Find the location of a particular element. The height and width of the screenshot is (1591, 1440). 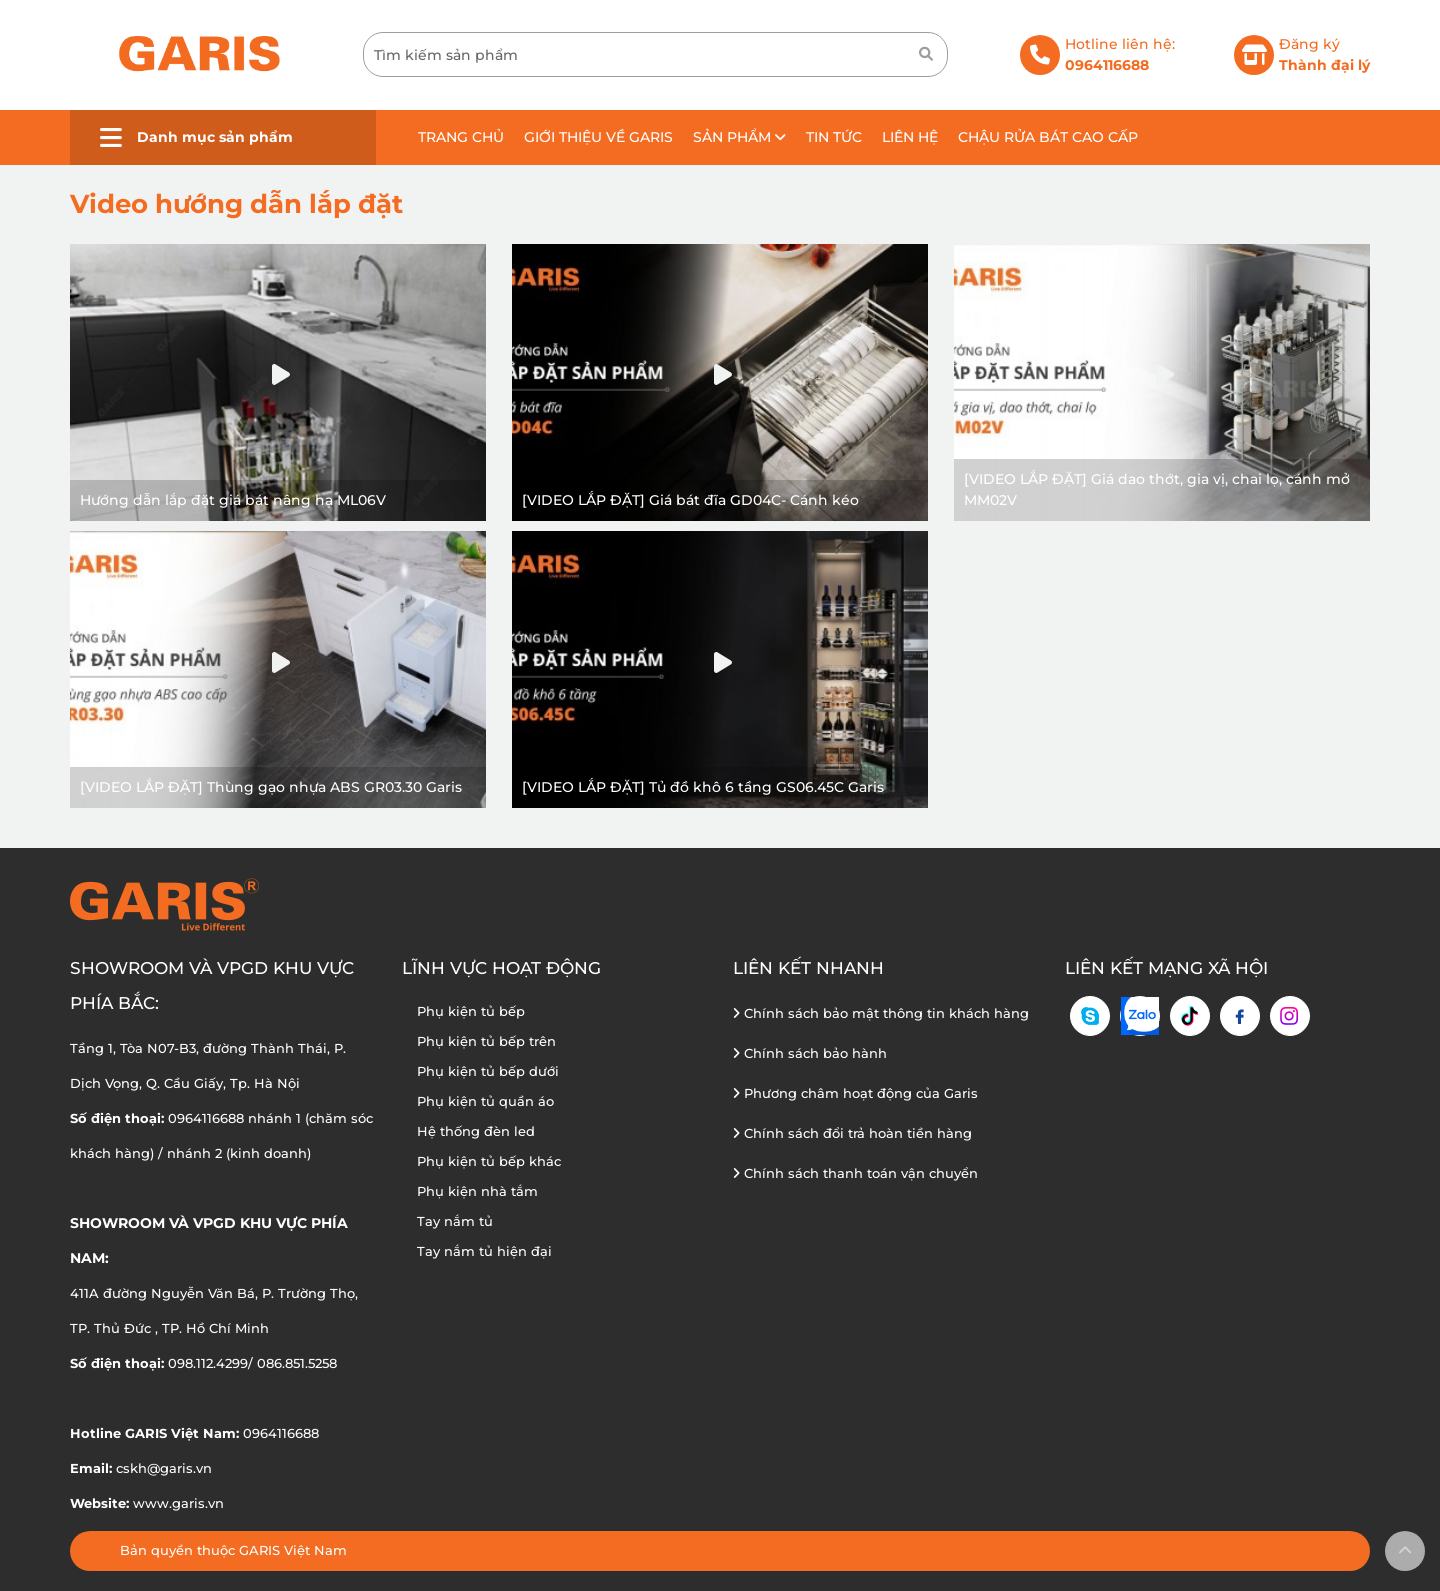

Hệ thống đèn led is located at coordinates (476, 1131).